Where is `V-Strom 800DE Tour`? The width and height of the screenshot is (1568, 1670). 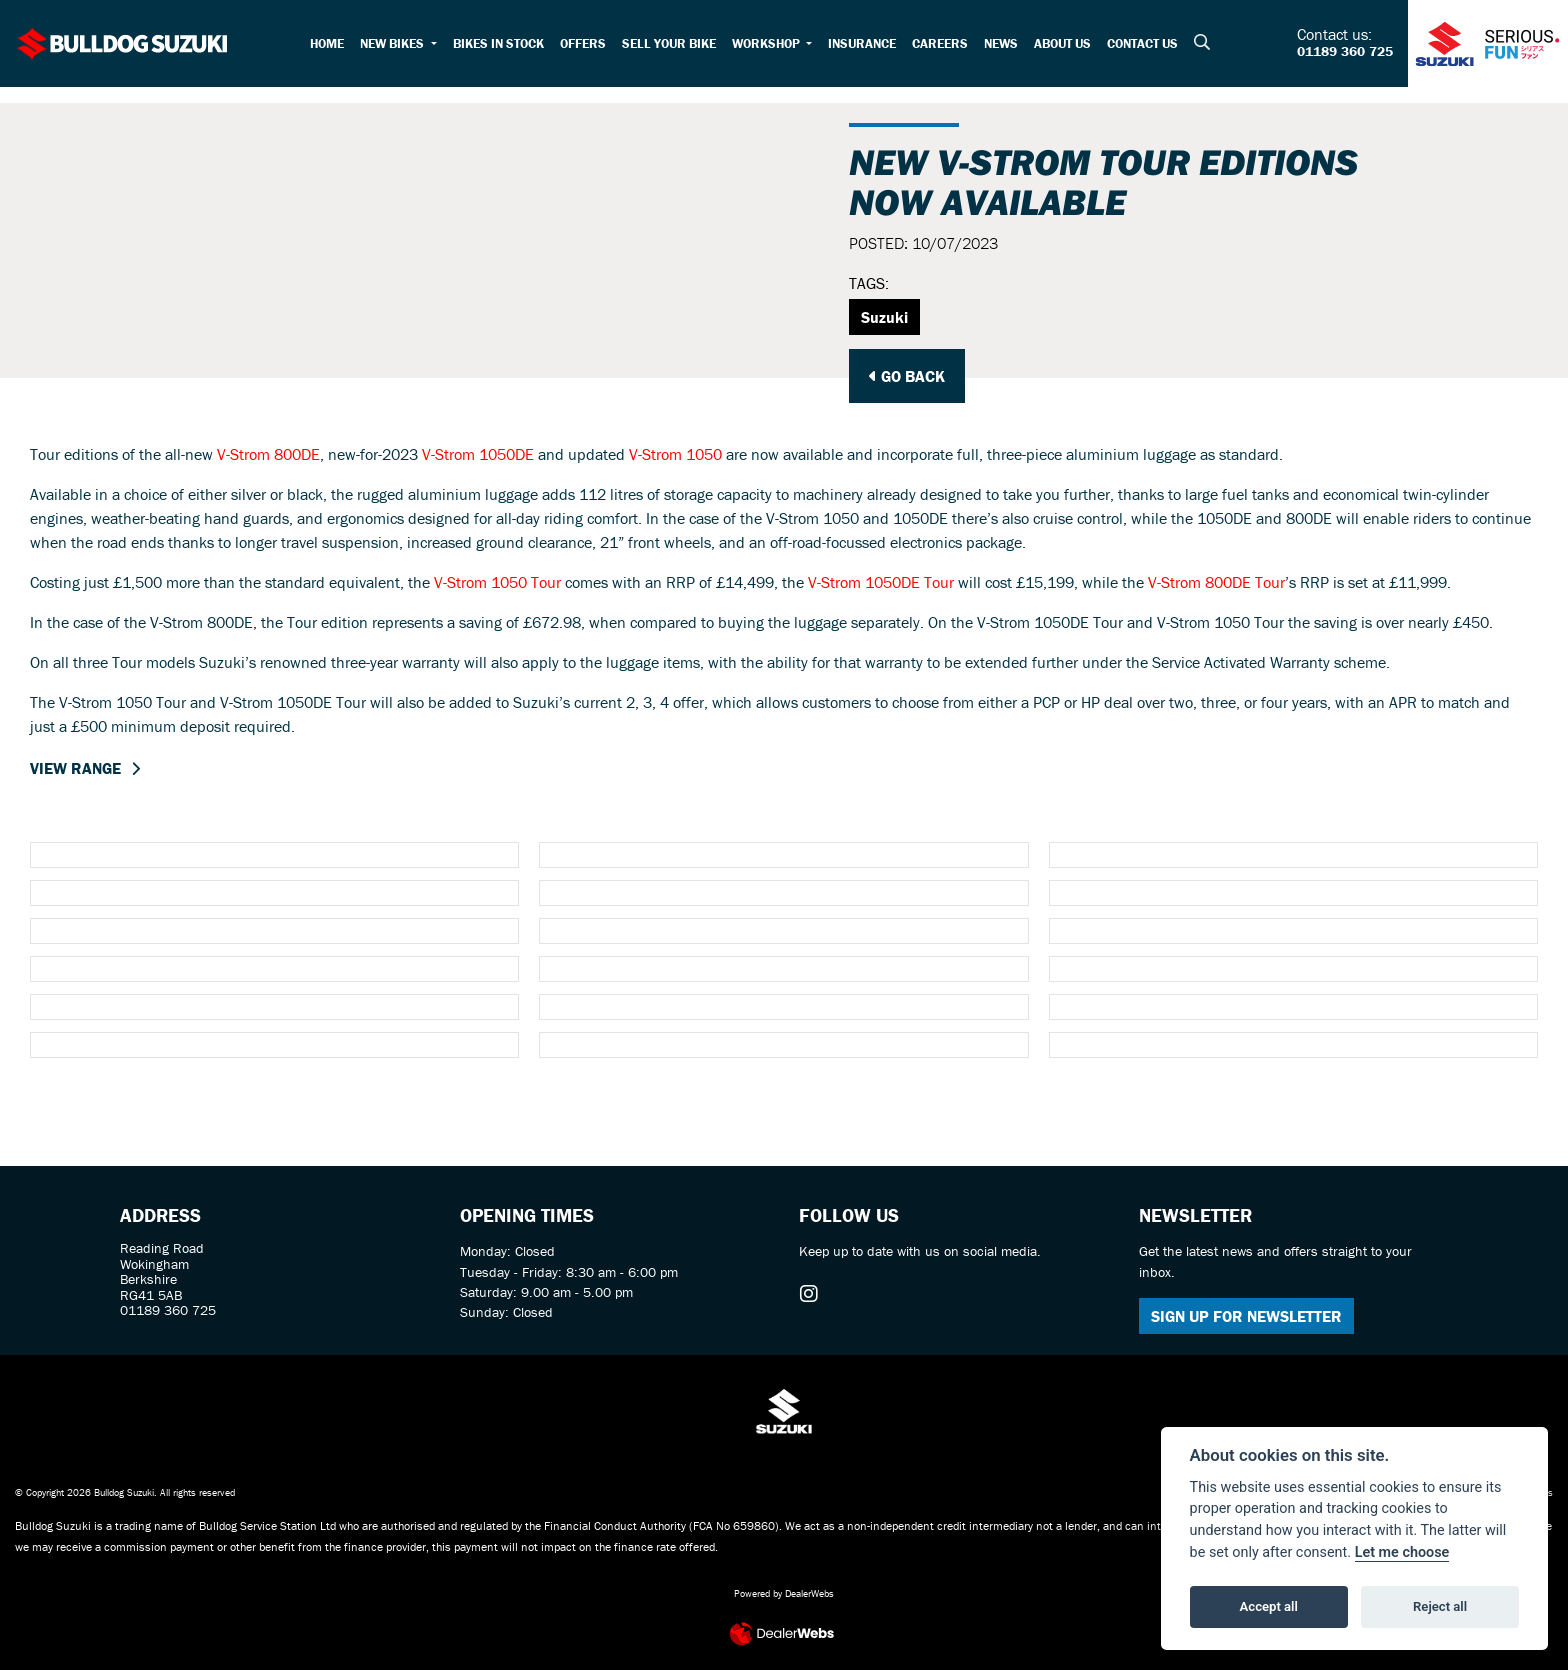
V-Strom 800DE Tour is located at coordinates (1216, 582).